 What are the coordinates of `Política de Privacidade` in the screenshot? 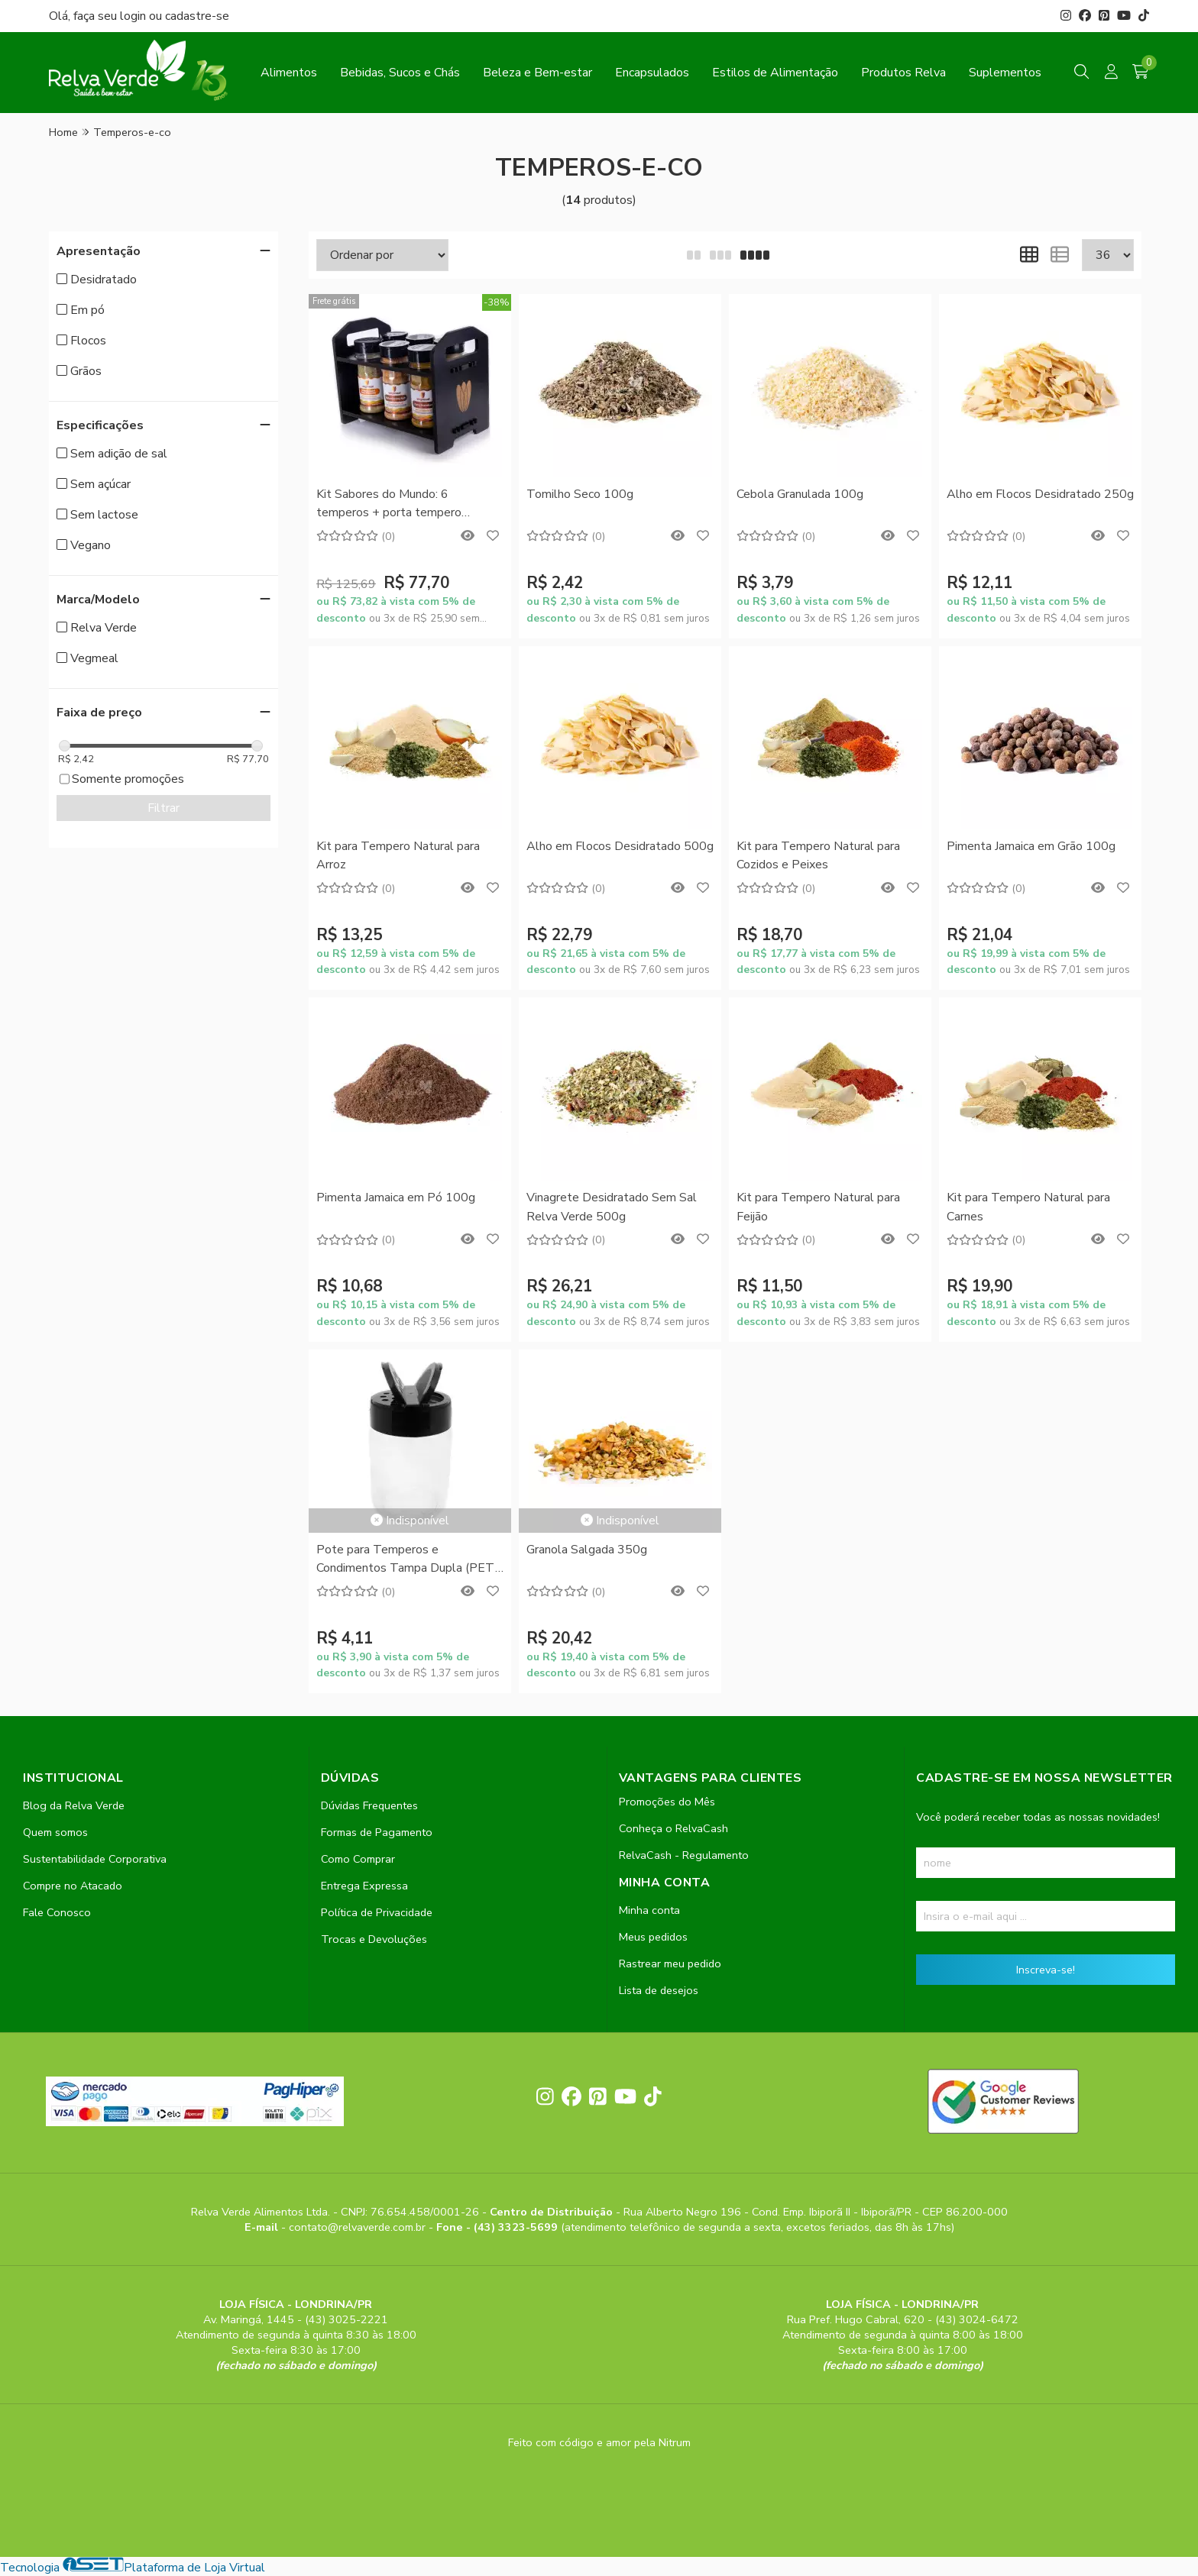 It's located at (376, 1912).